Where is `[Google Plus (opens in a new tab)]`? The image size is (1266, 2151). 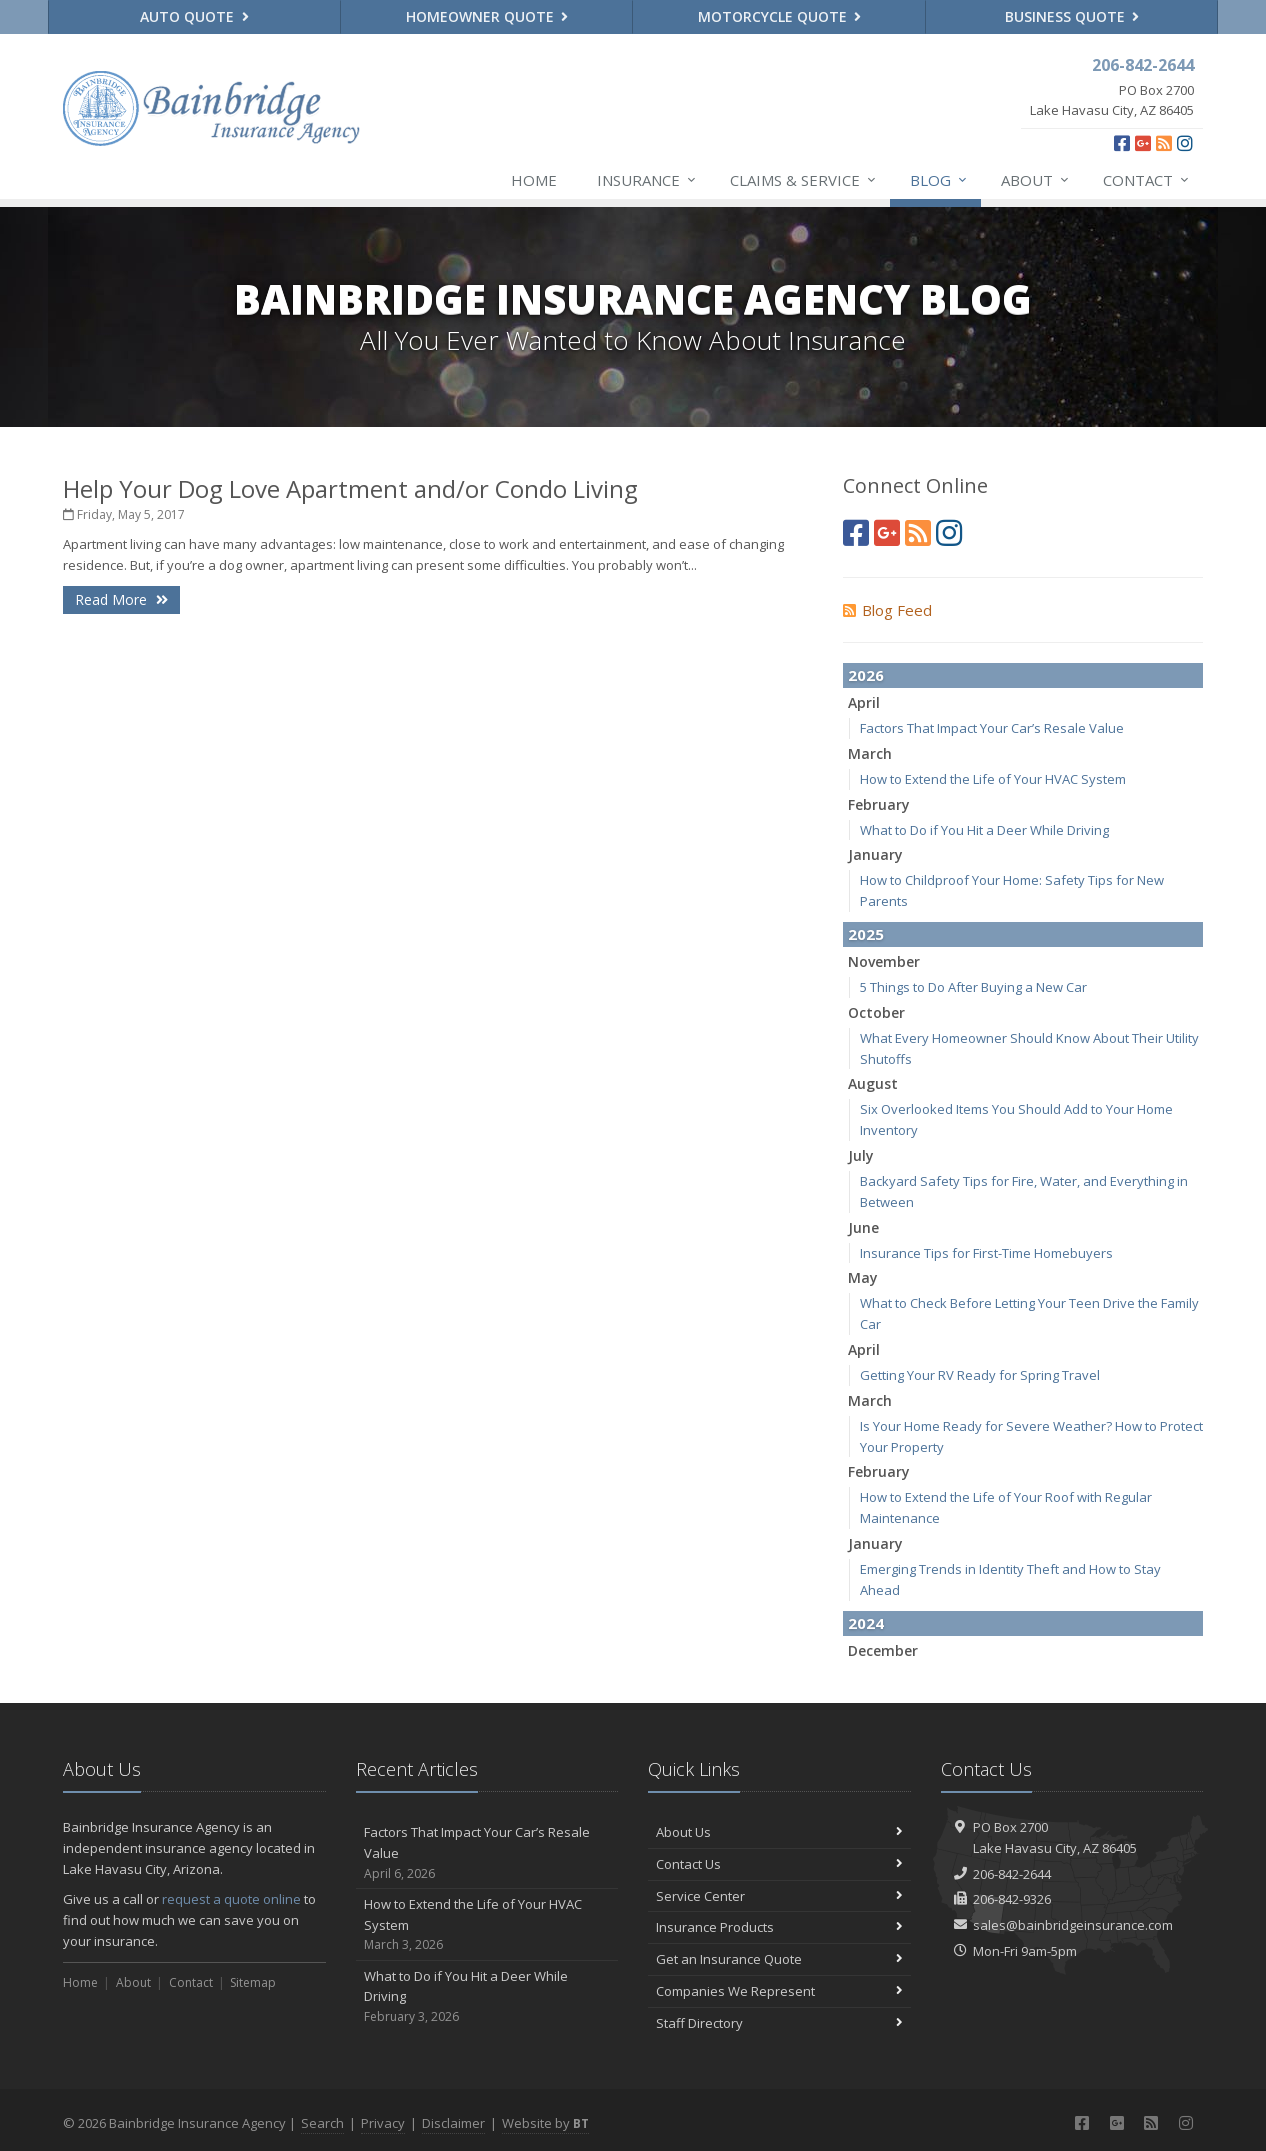 [Google Plus (opens in a new tab)] is located at coordinates (1143, 143).